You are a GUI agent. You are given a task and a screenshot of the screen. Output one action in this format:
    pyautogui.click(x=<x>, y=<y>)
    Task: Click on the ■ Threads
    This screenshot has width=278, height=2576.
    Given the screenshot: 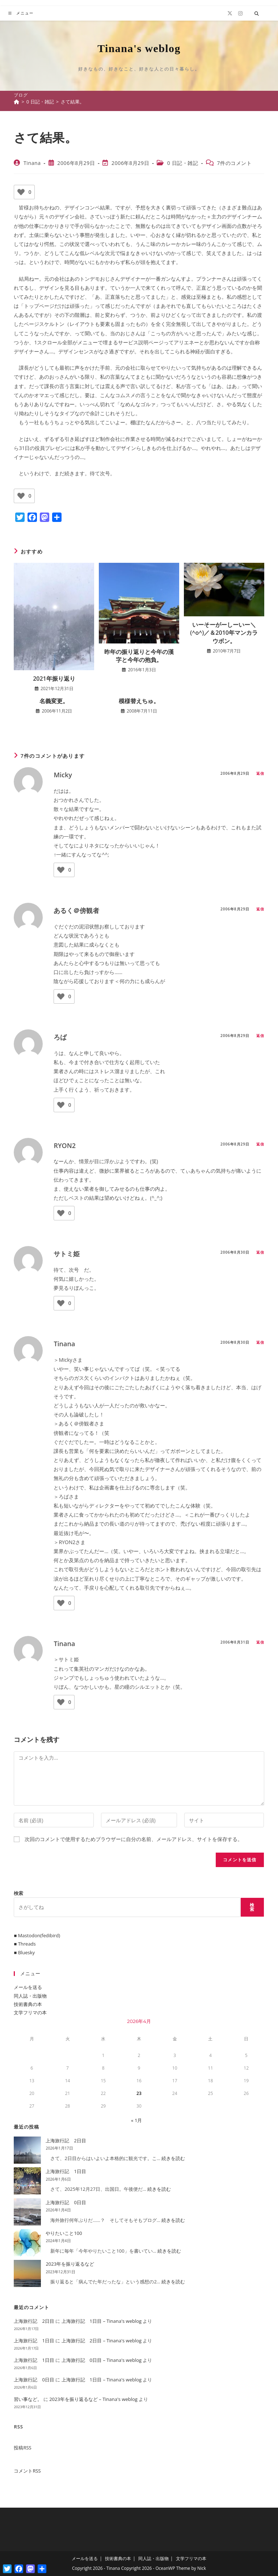 What is the action you would take?
    pyautogui.click(x=24, y=1943)
    